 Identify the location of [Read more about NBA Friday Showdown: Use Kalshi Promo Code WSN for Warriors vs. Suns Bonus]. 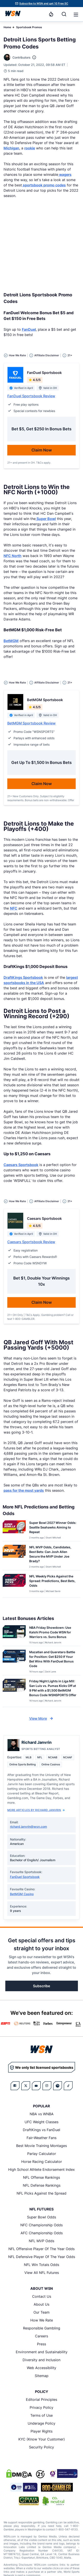
(53, 1633).